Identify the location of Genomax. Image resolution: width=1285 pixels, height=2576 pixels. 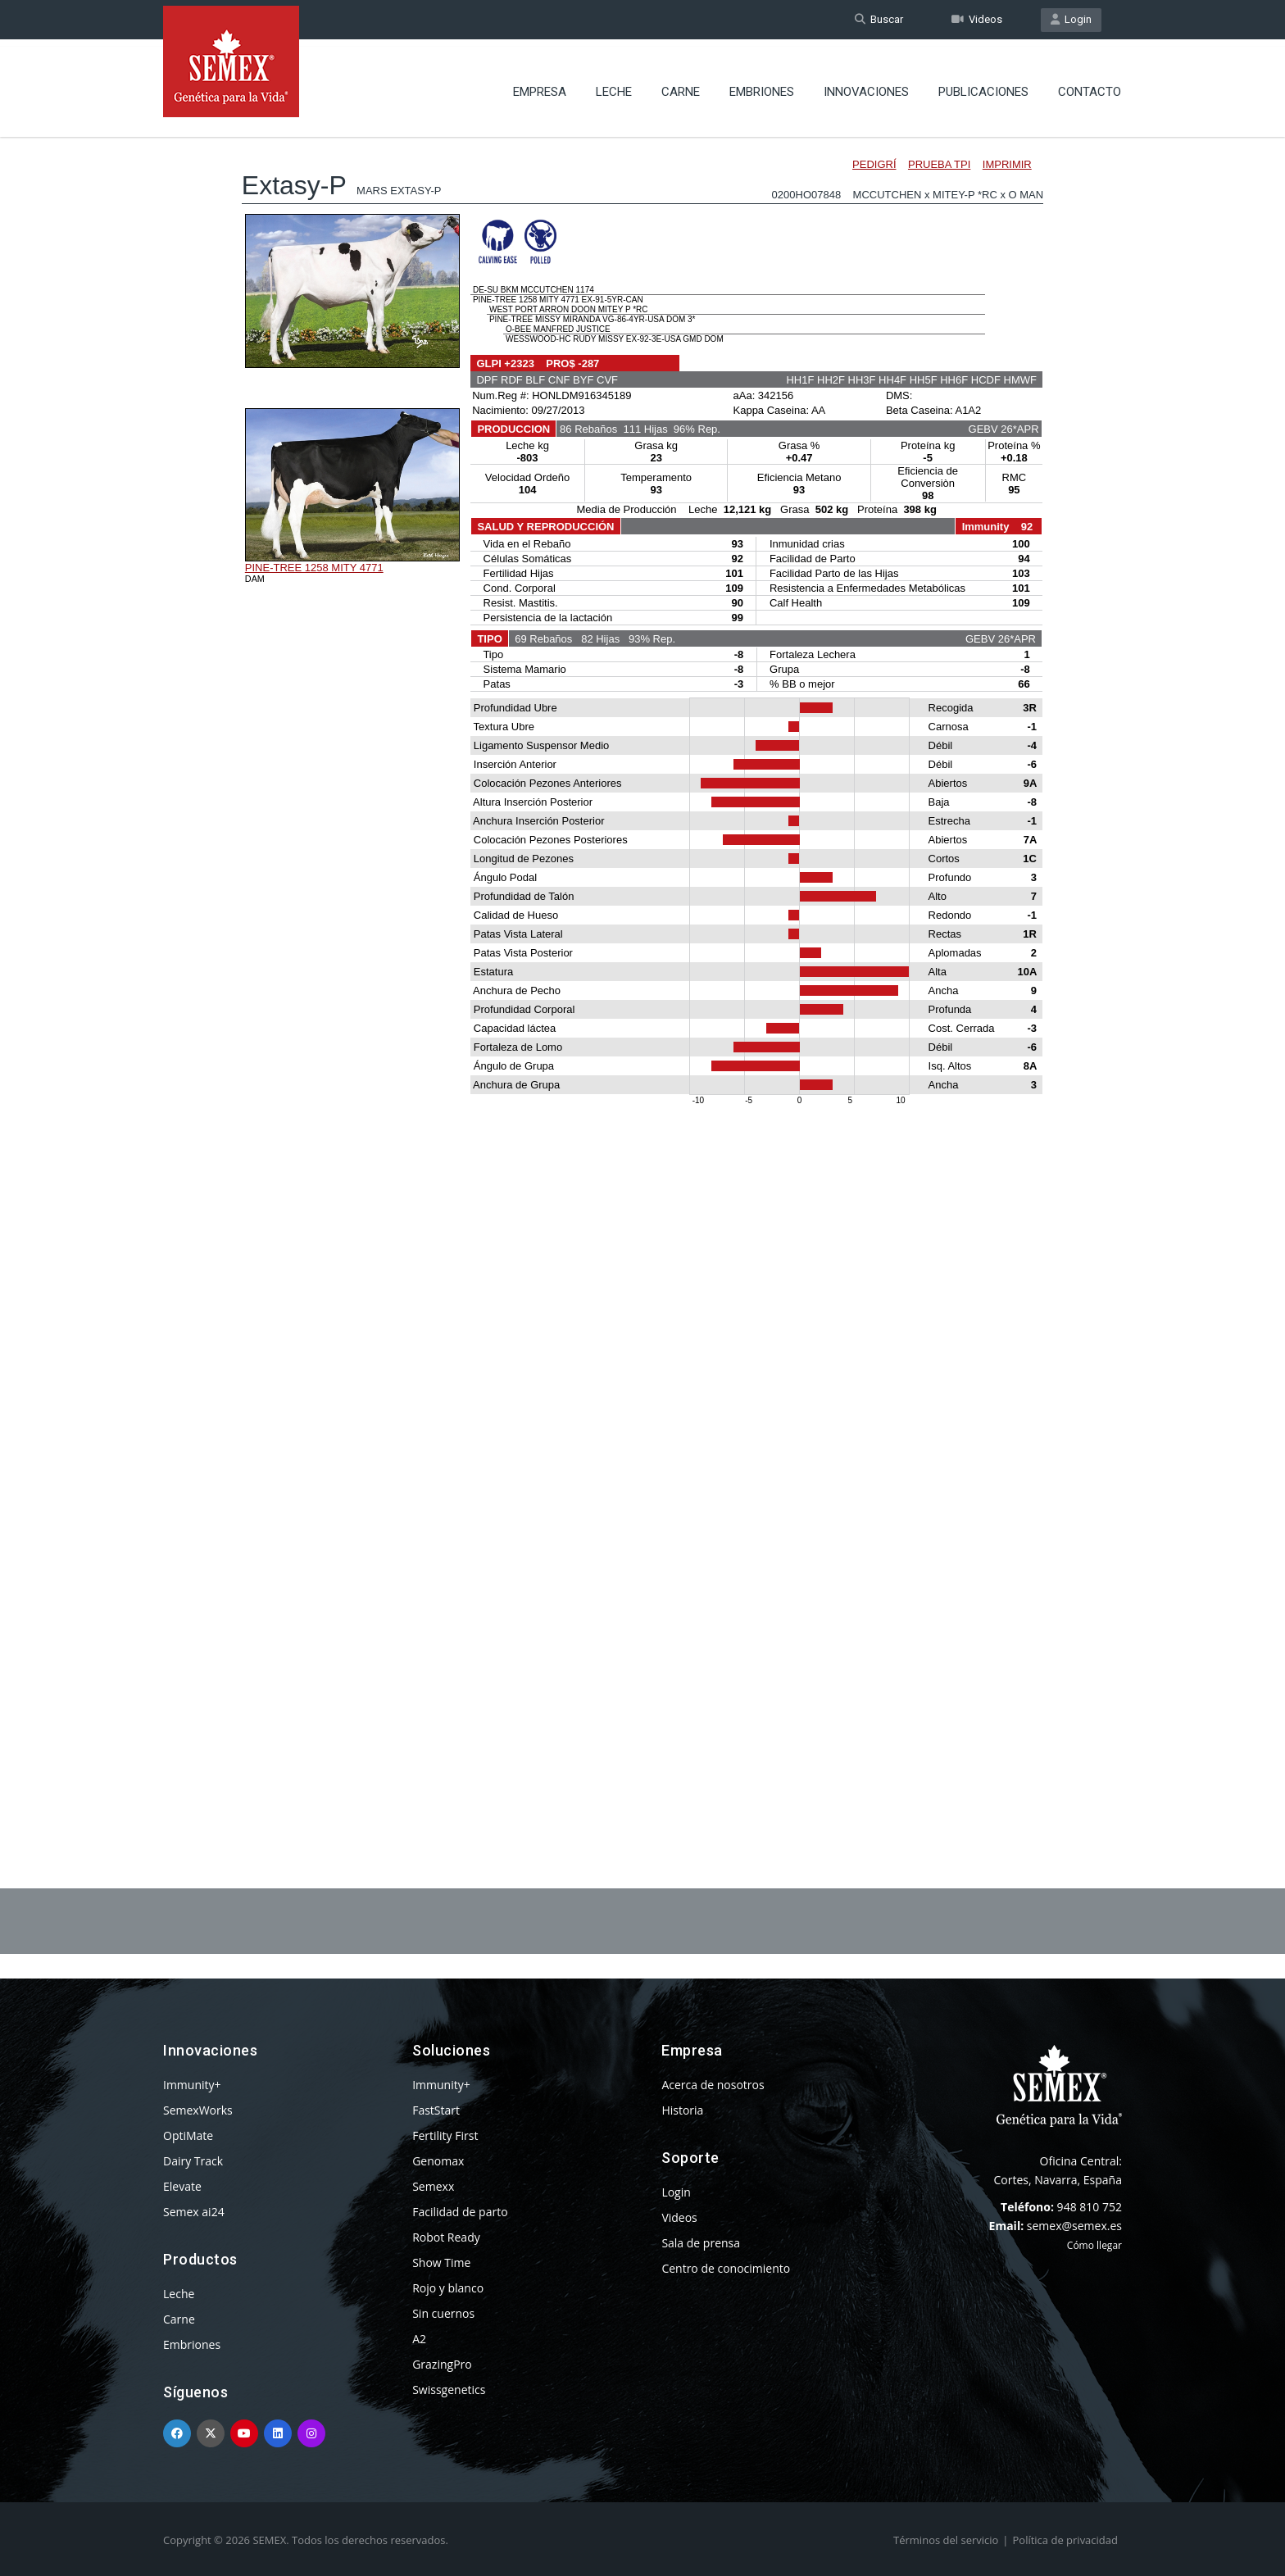
(438, 2161).